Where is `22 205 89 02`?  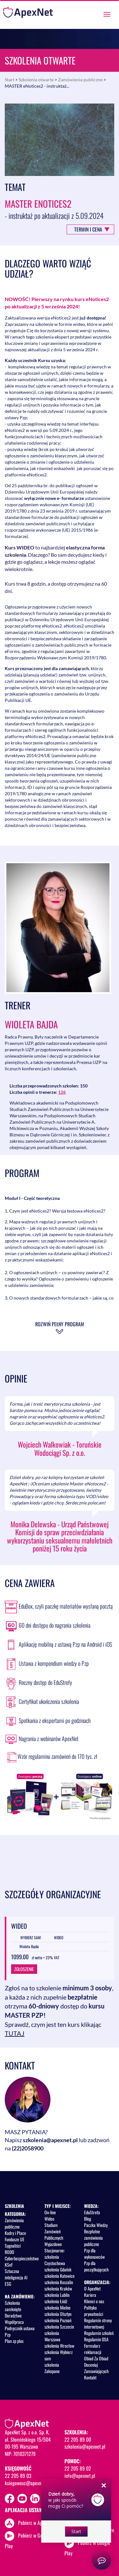 22 205 89 02 is located at coordinates (77, 2468).